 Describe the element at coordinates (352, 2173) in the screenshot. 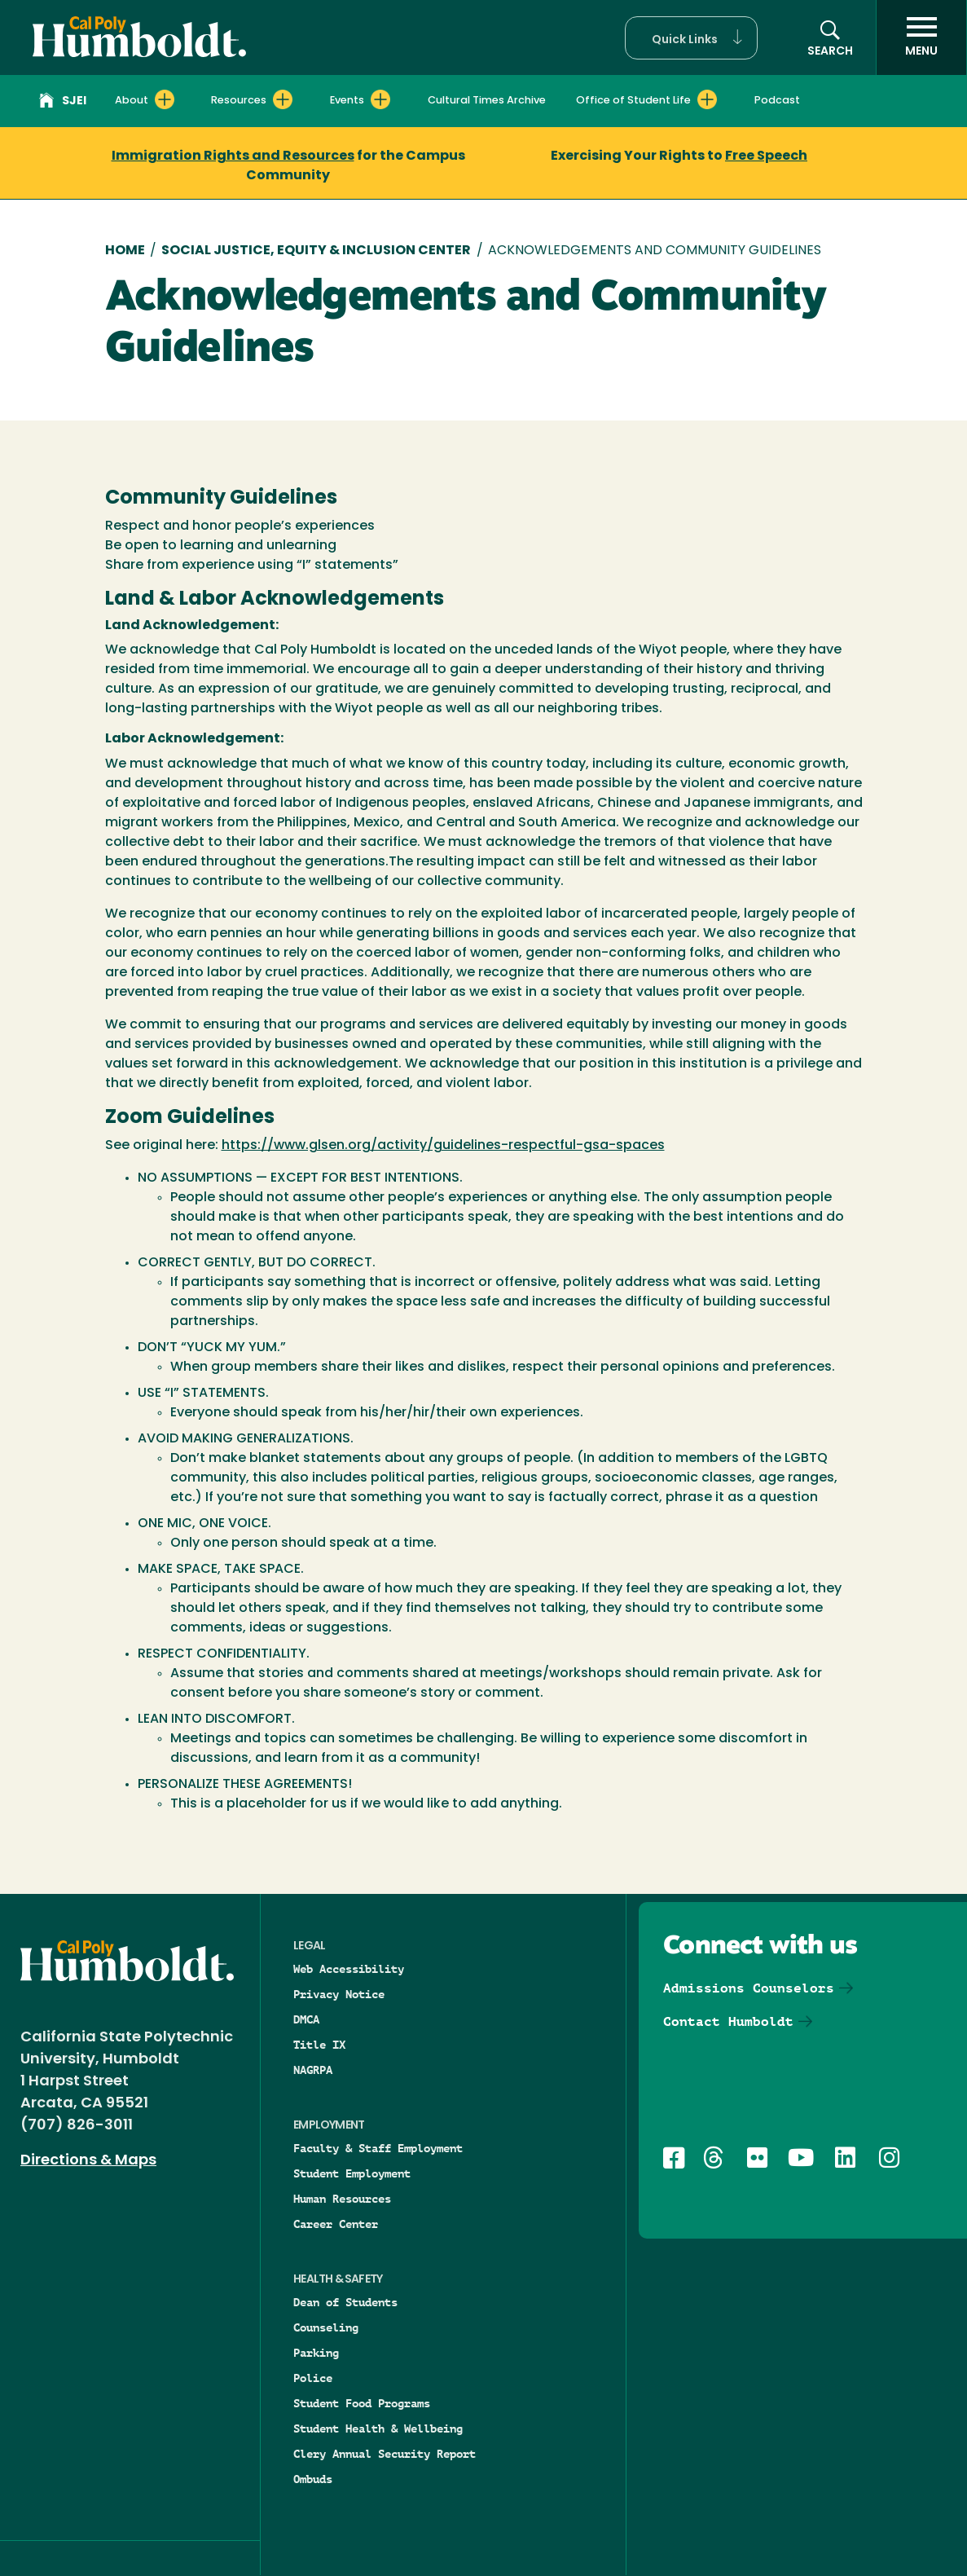

I see `Student Employment` at that location.